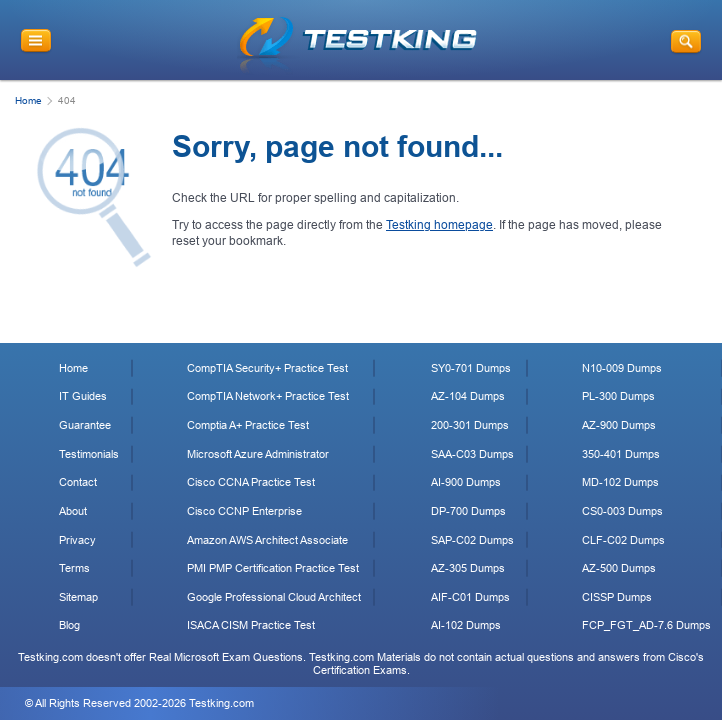  What do you see at coordinates (78, 597) in the screenshot?
I see `Sitemap` at bounding box center [78, 597].